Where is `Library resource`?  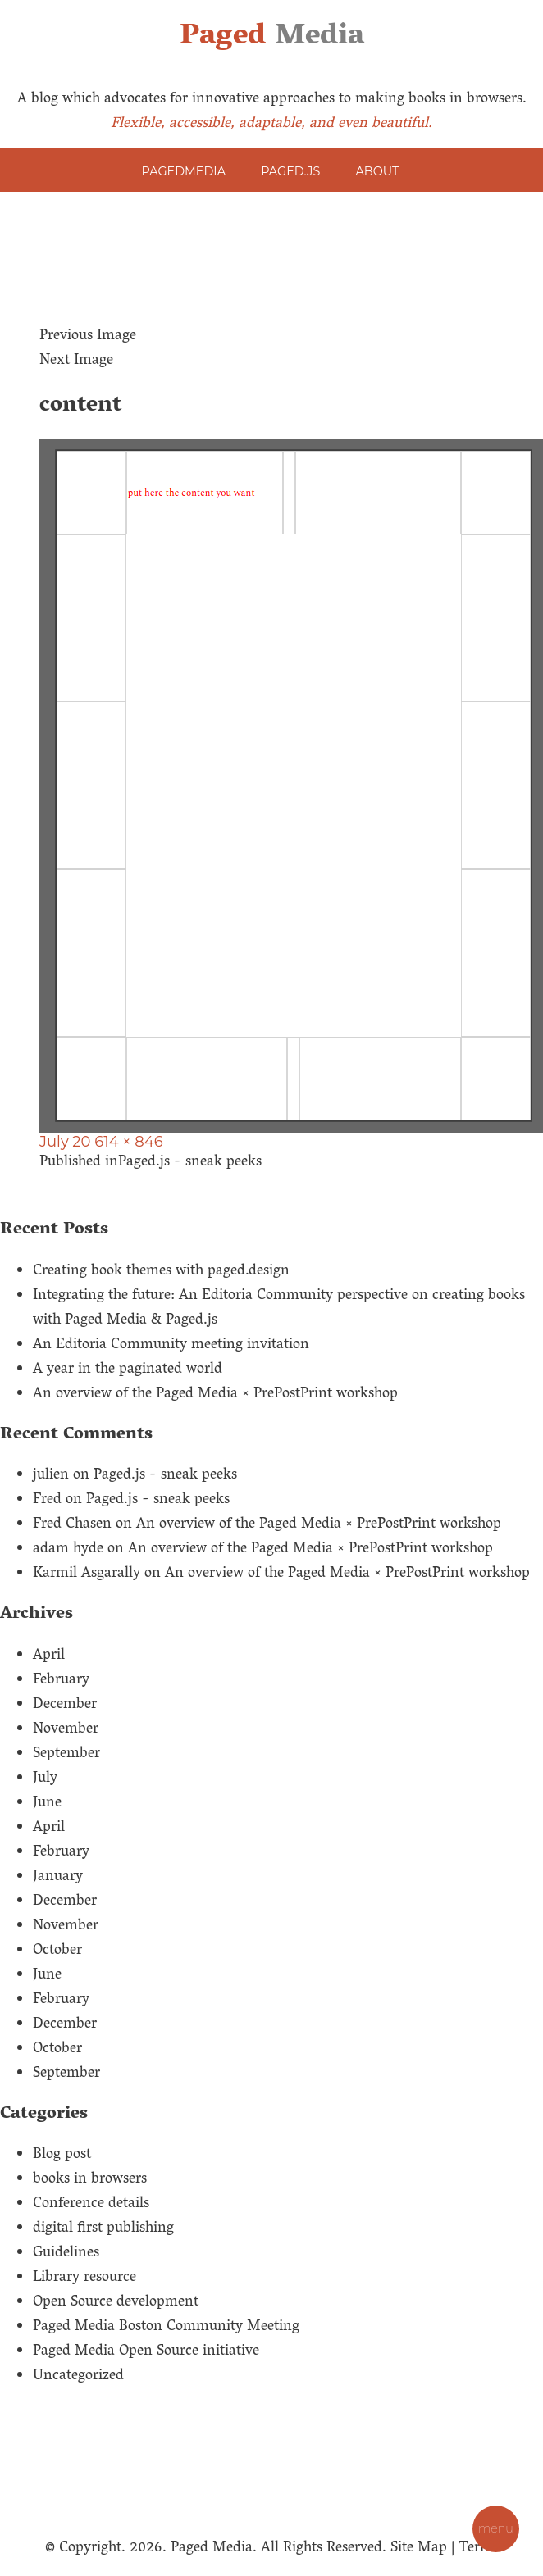 Library resource is located at coordinates (84, 2278).